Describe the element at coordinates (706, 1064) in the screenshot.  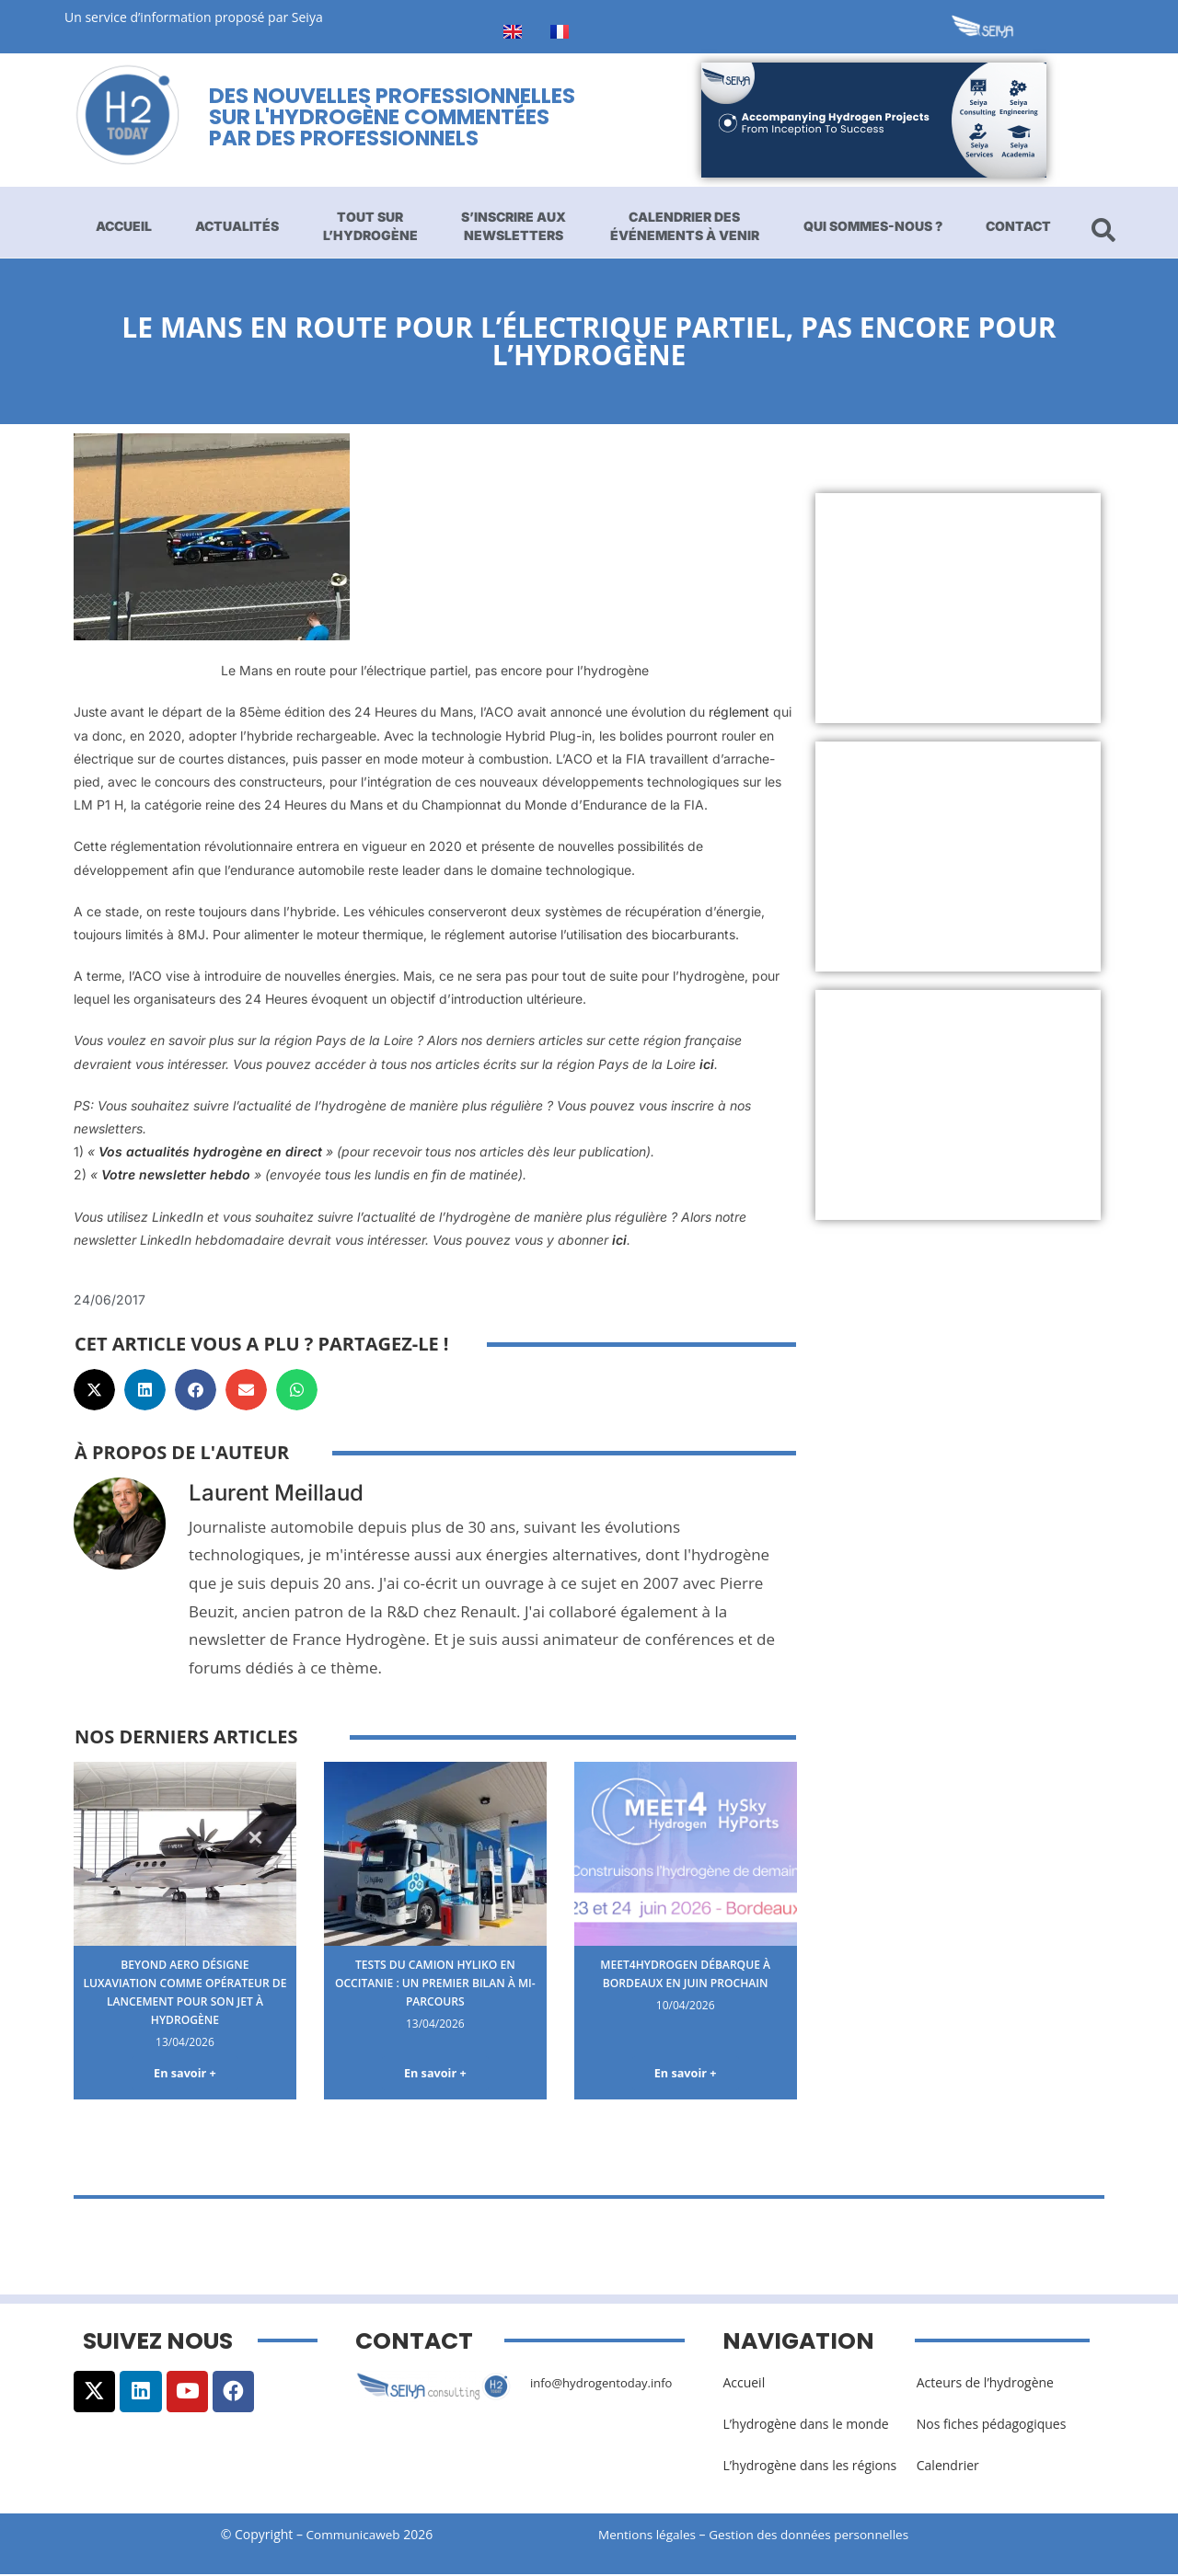
I see `ici` at that location.